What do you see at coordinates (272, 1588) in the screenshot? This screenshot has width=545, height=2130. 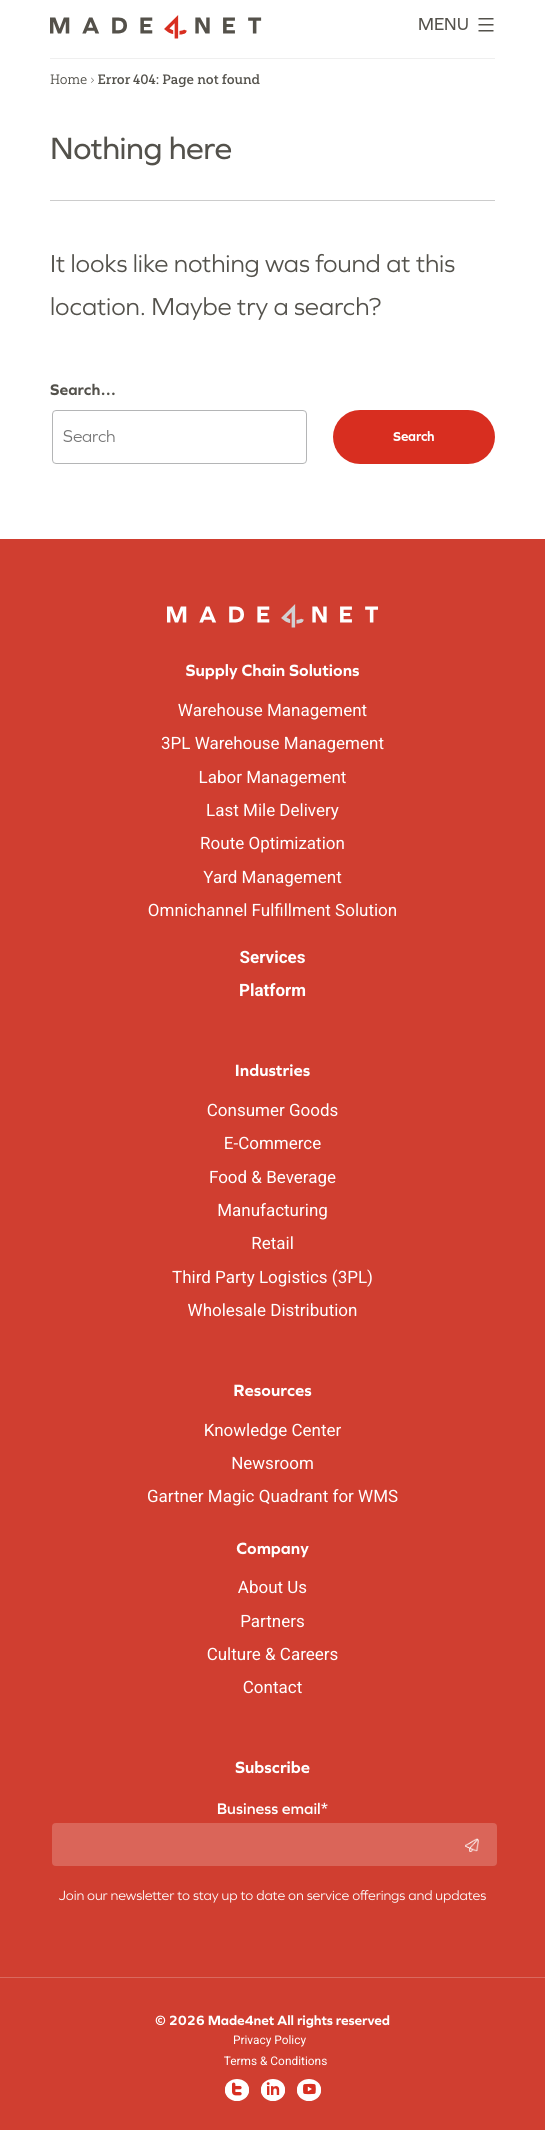 I see `About Us` at bounding box center [272, 1588].